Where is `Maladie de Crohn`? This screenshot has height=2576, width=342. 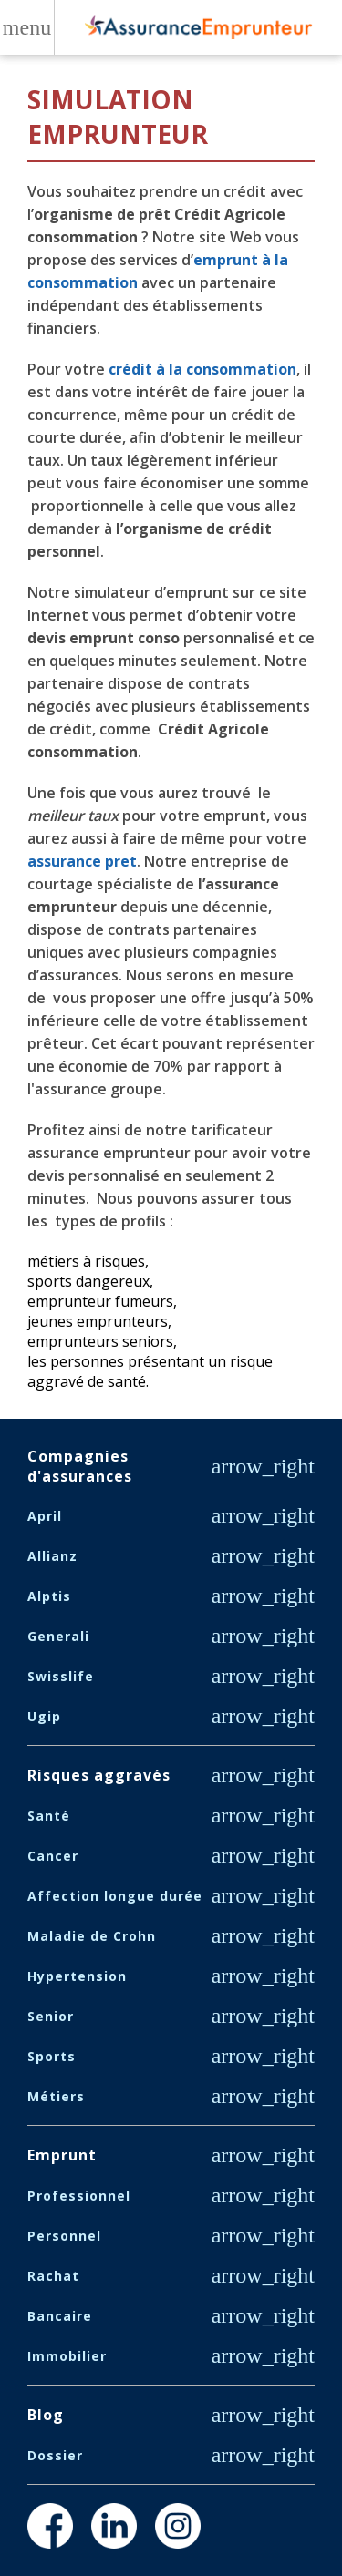 Maladie de Crohn is located at coordinates (91, 1936).